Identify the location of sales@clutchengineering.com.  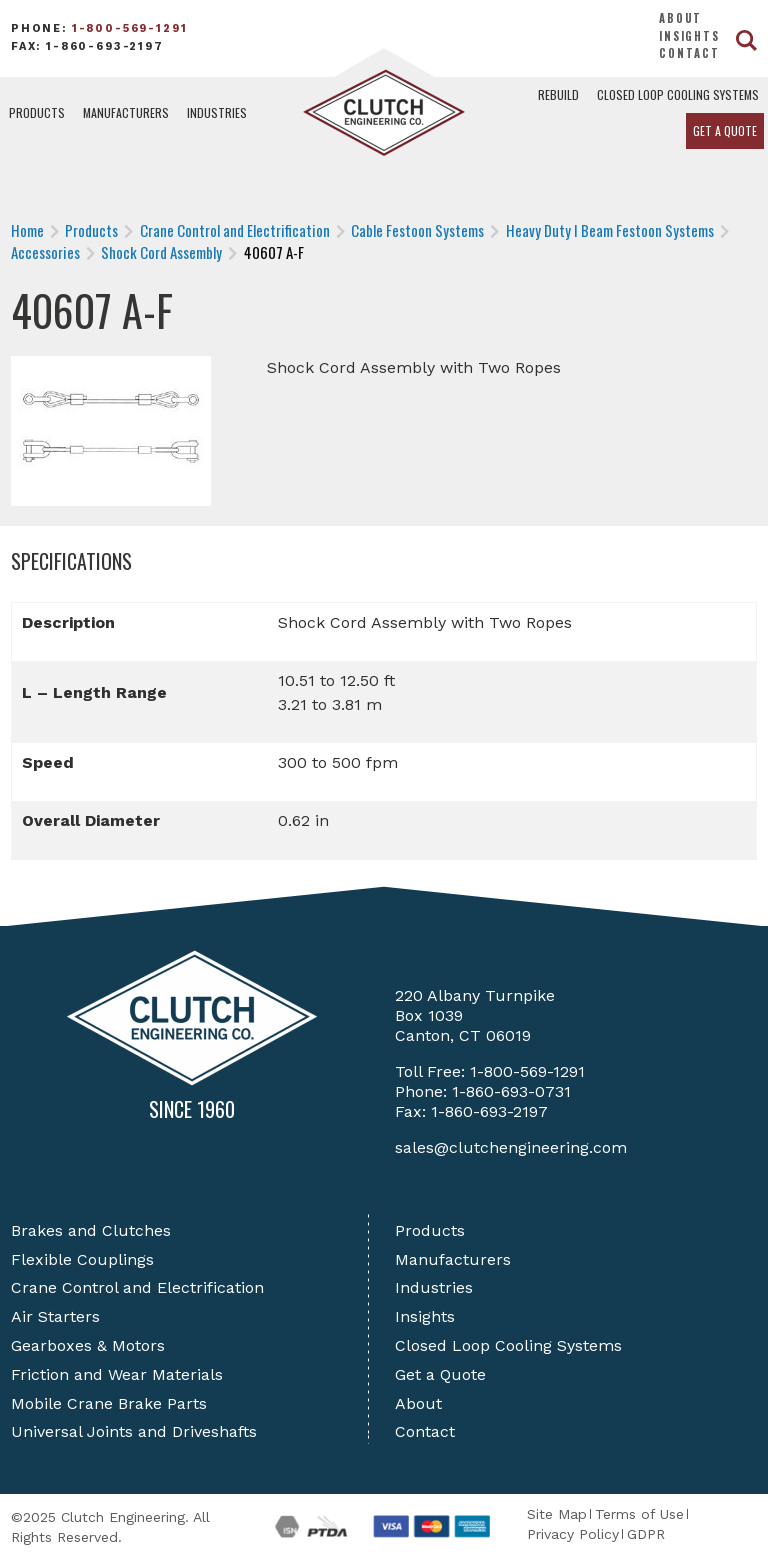
(511, 1147).